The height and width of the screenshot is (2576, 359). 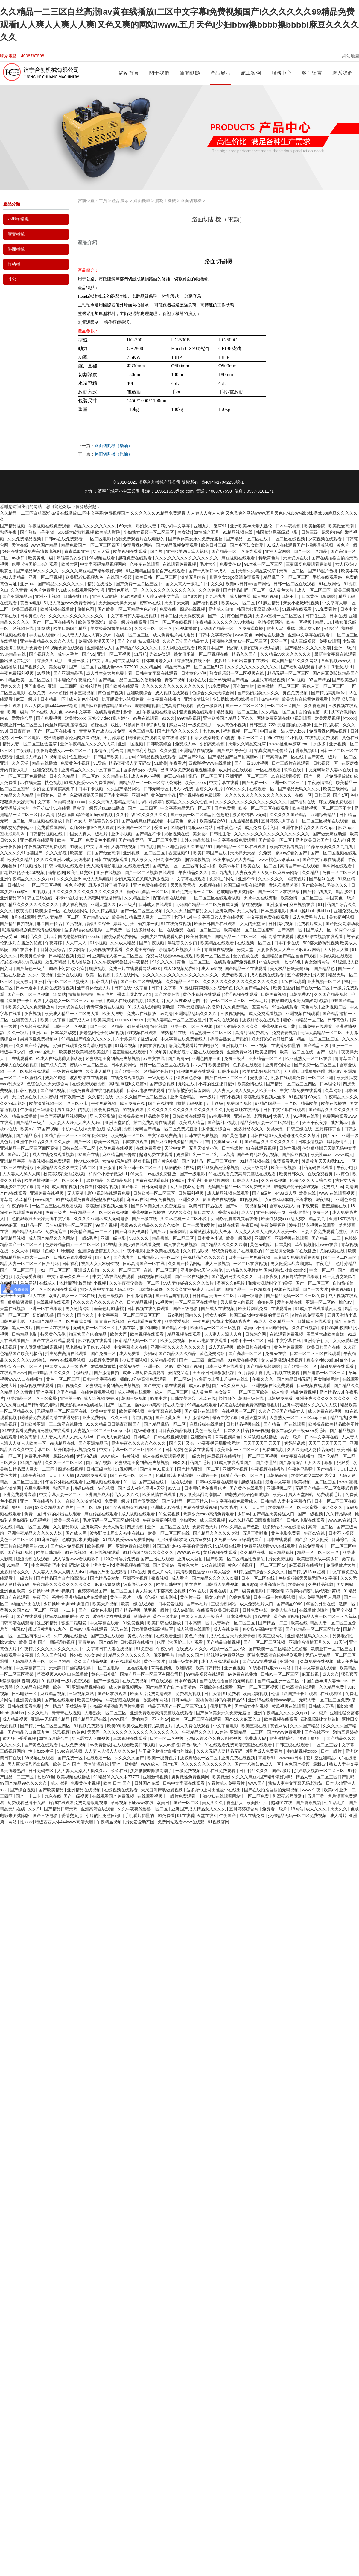 What do you see at coordinates (254, 1725) in the screenshot?
I see `欧美三级在线` at bounding box center [254, 1725].